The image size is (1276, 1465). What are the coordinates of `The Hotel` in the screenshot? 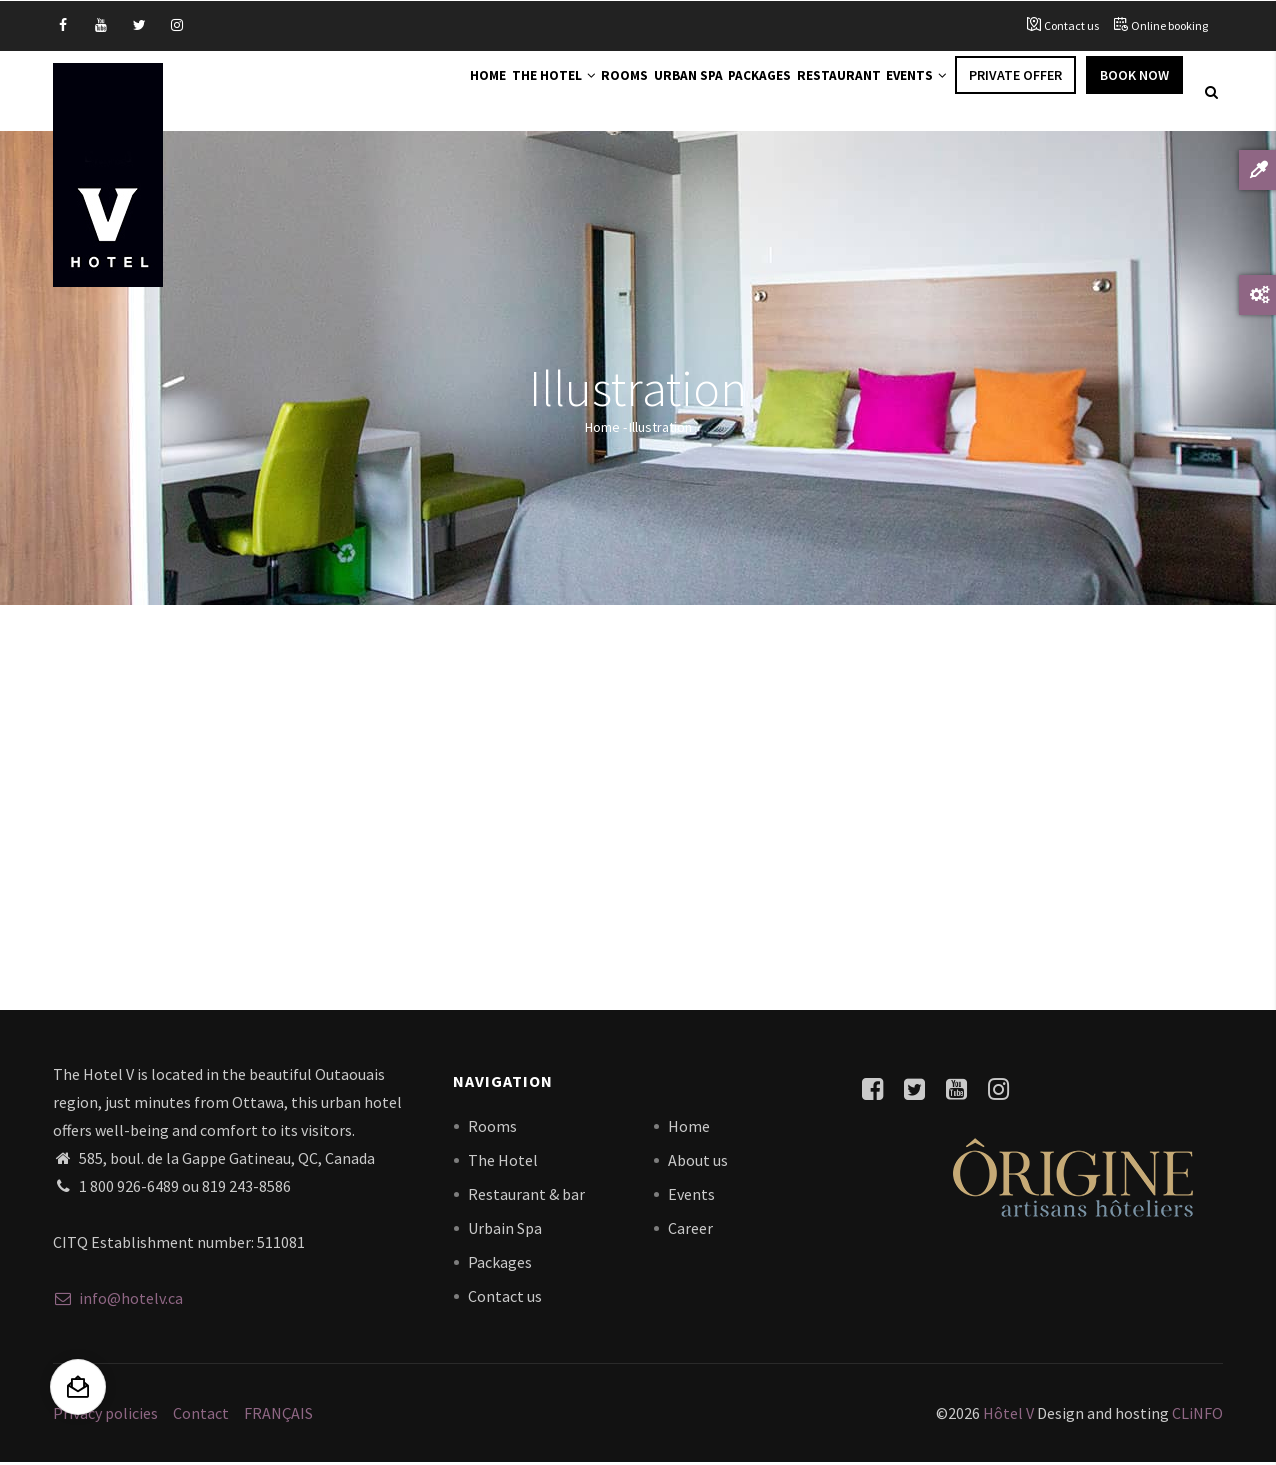 It's located at (477, 92).